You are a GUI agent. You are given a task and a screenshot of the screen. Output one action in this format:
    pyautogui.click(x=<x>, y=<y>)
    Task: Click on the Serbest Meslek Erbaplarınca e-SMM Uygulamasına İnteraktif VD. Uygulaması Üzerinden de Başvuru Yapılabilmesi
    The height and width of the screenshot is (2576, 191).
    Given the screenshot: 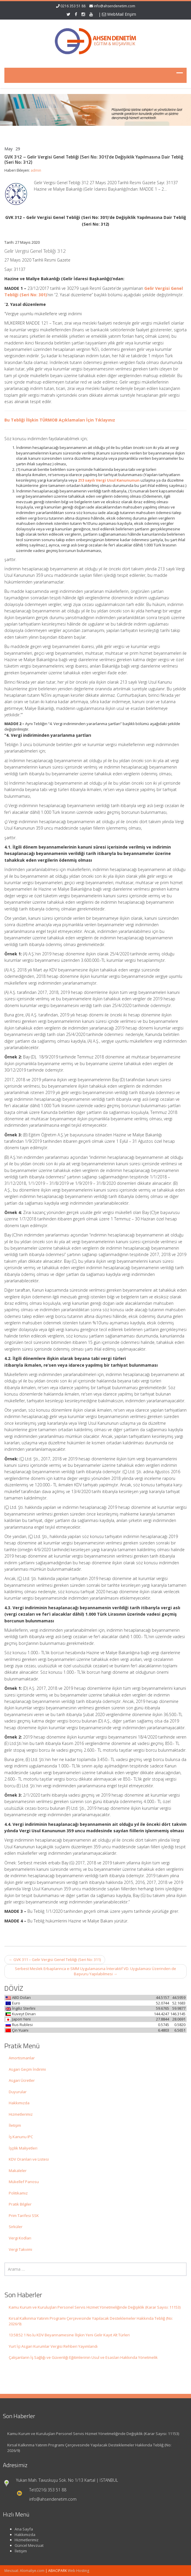 What is the action you would take?
    pyautogui.click(x=95, y=1971)
    